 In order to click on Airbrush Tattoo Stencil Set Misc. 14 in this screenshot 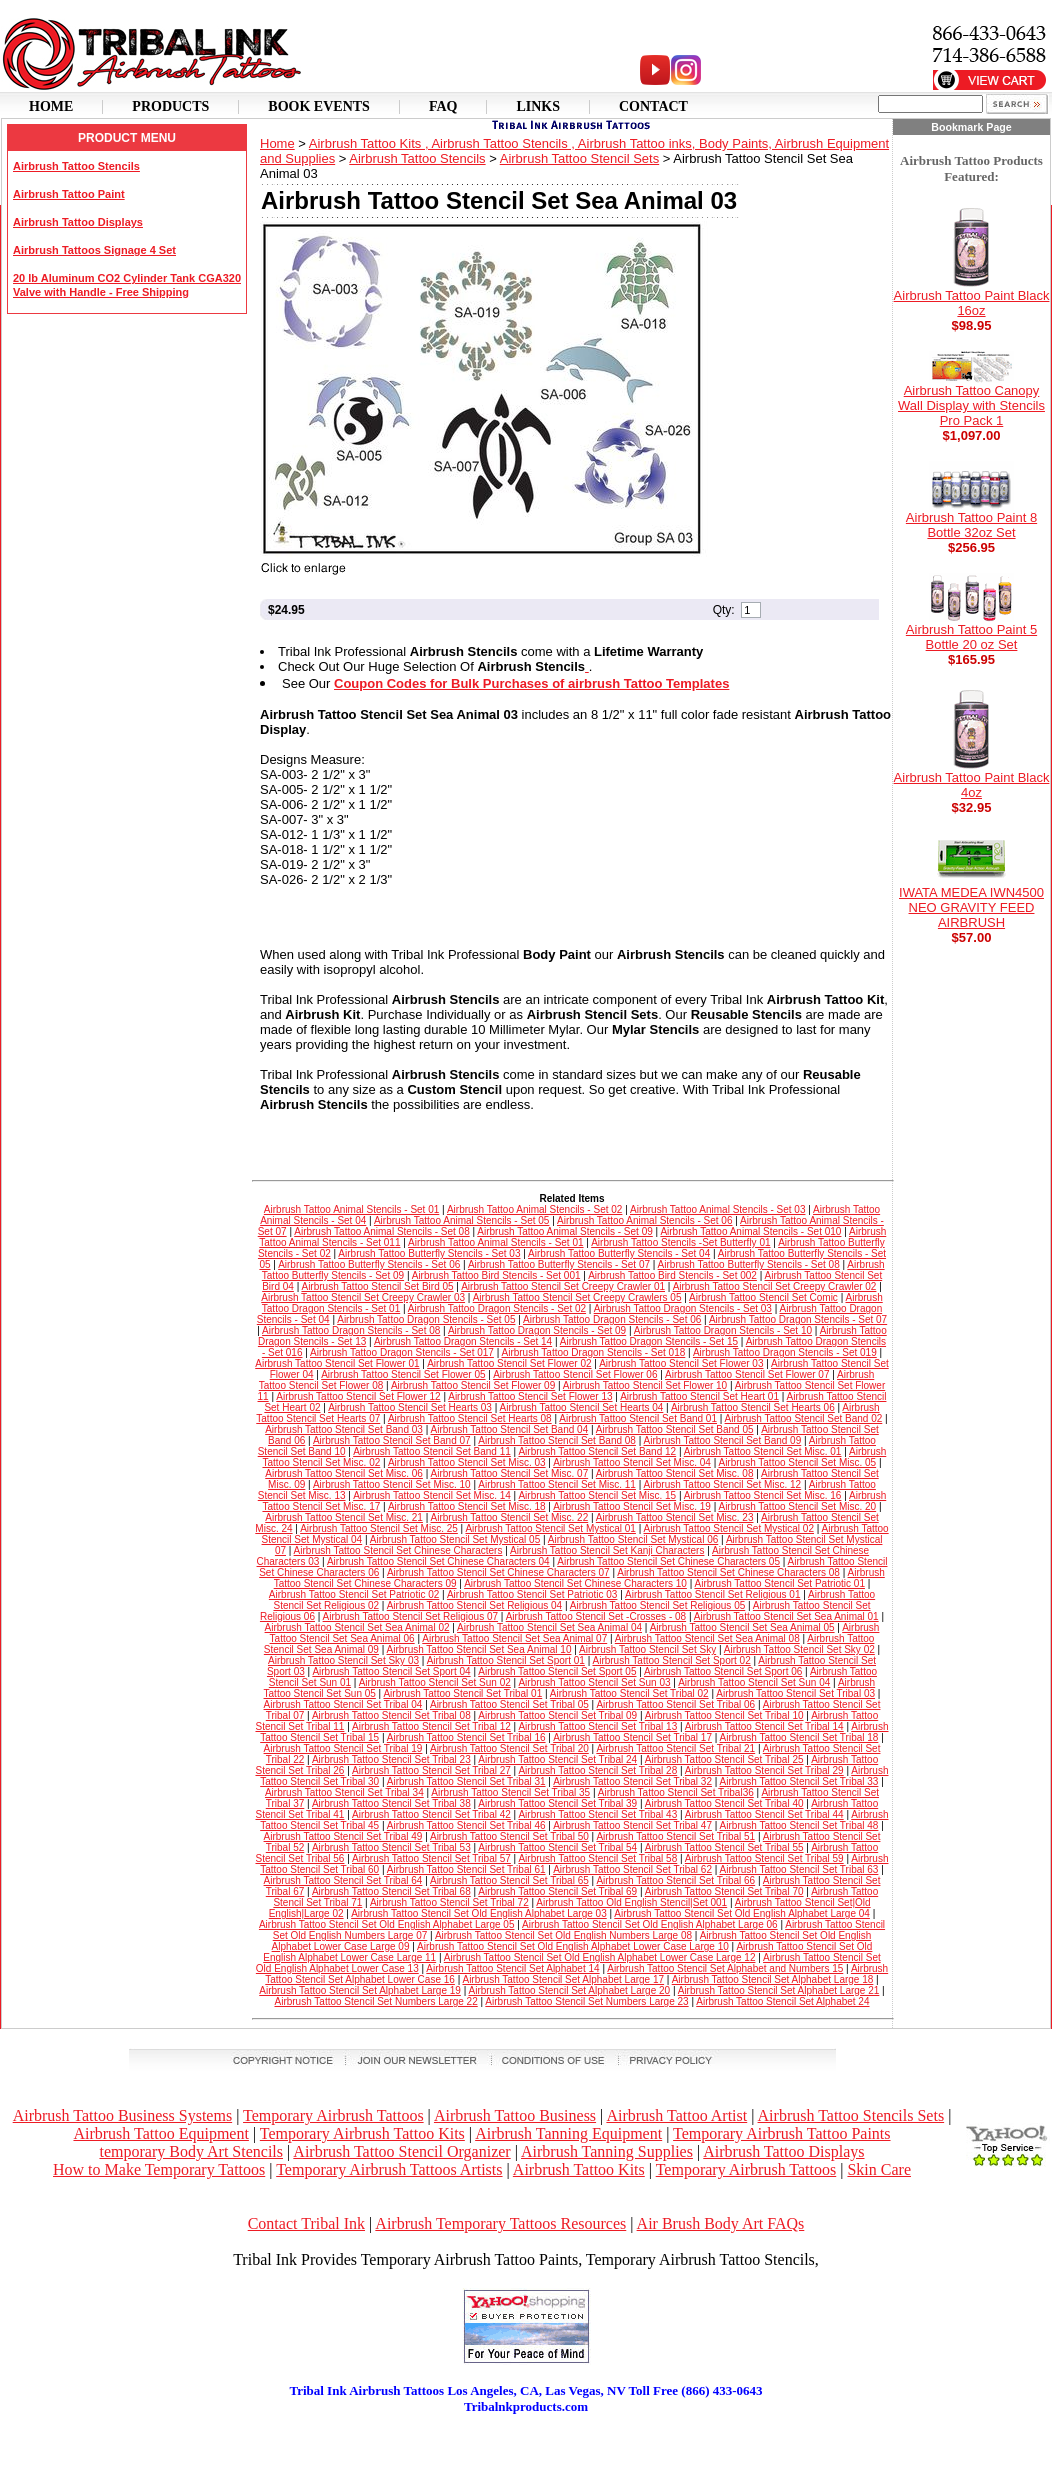, I will do `click(432, 1495)`.